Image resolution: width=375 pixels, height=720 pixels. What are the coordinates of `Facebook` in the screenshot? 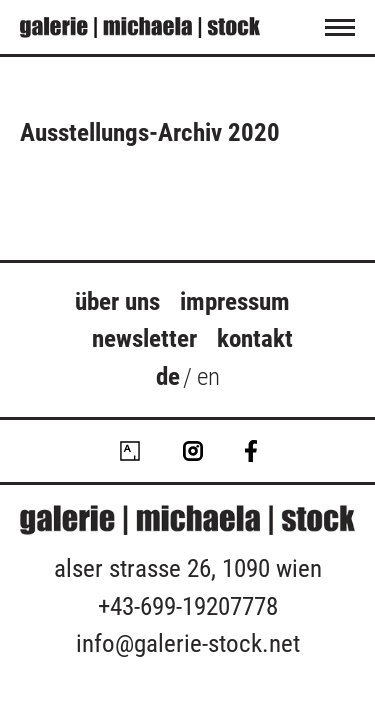 It's located at (251, 451).